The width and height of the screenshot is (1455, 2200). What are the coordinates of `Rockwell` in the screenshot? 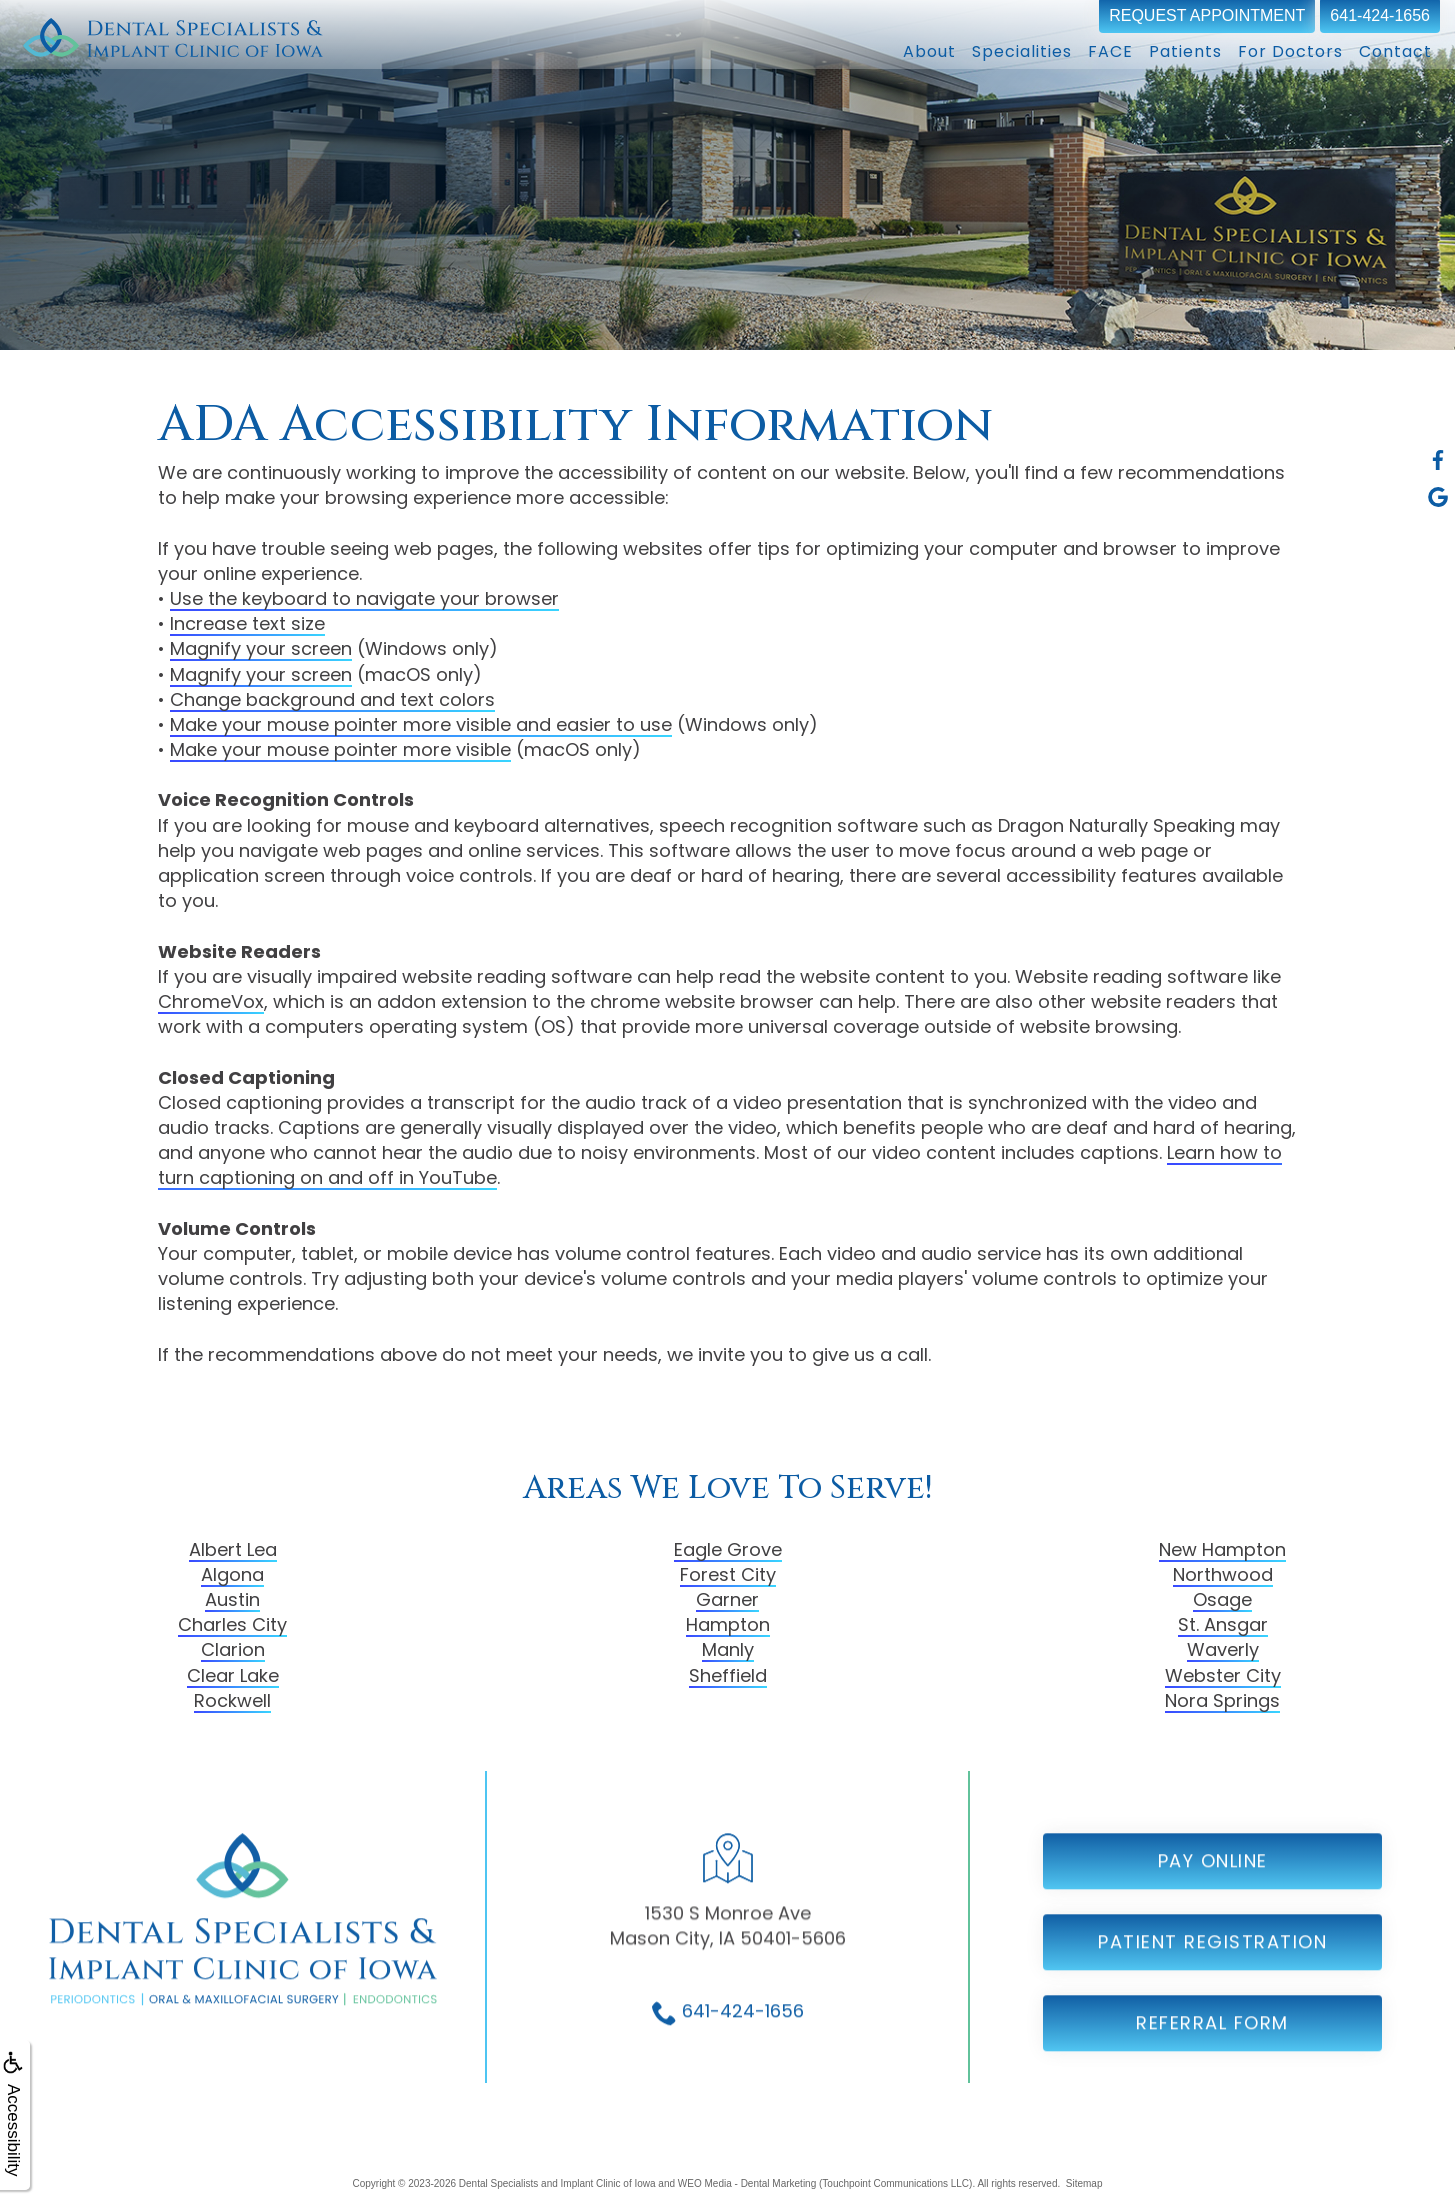 It's located at (232, 1700).